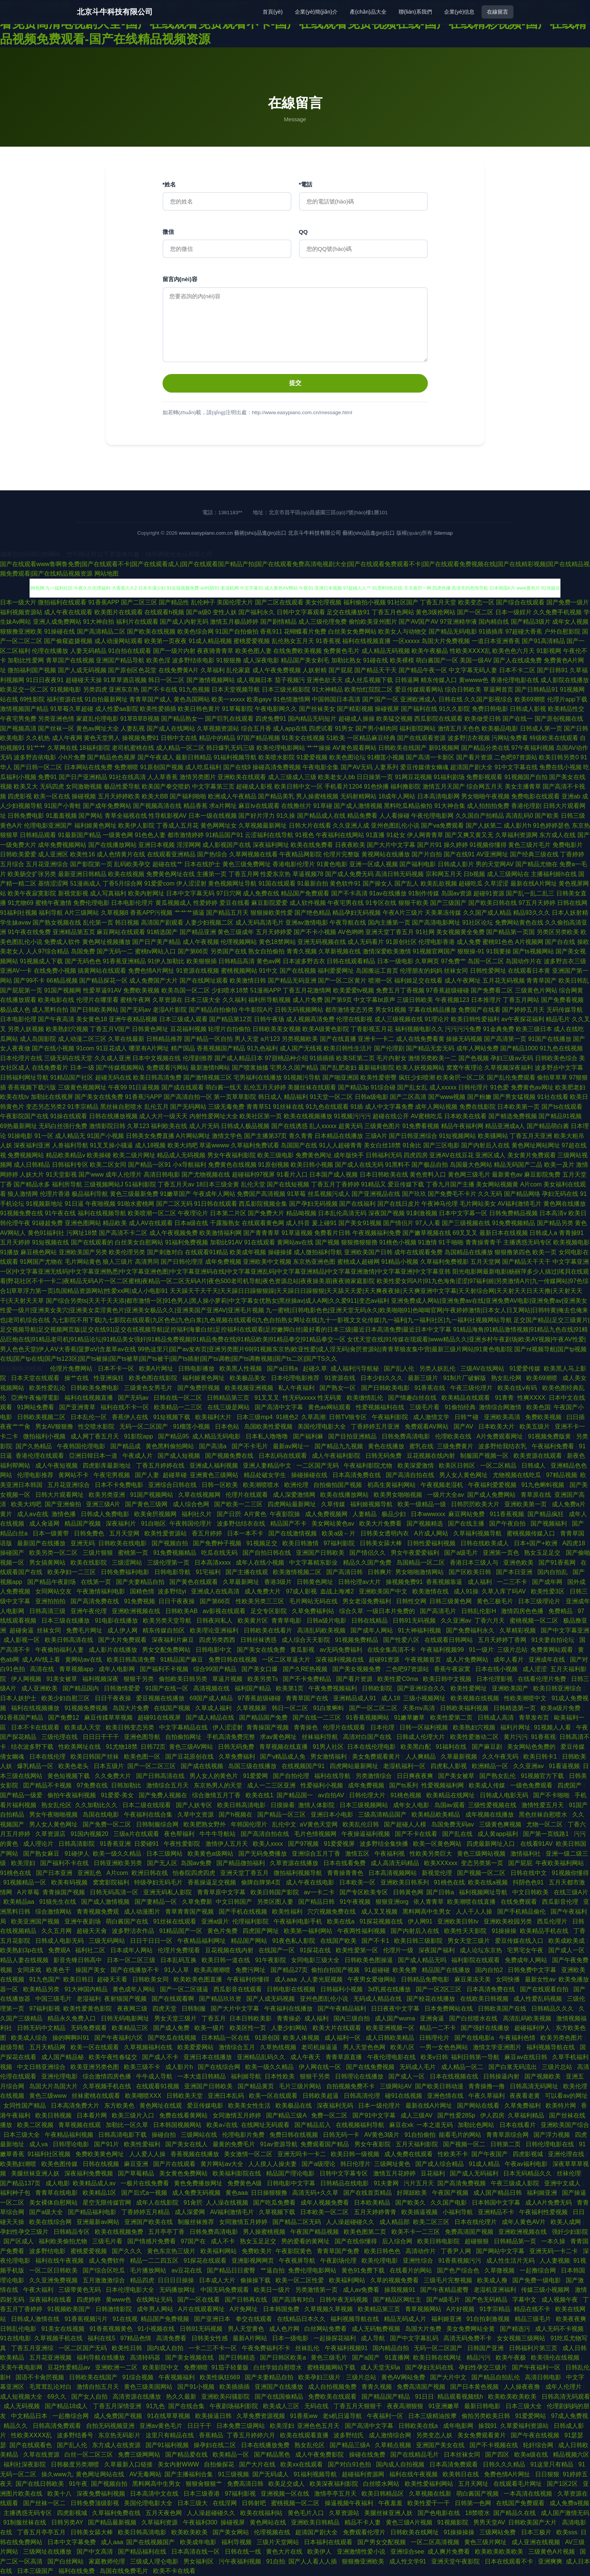 The width and height of the screenshot is (590, 2576). What do you see at coordinates (175, 2164) in the screenshot?
I see `国产片在线观看` at bounding box center [175, 2164].